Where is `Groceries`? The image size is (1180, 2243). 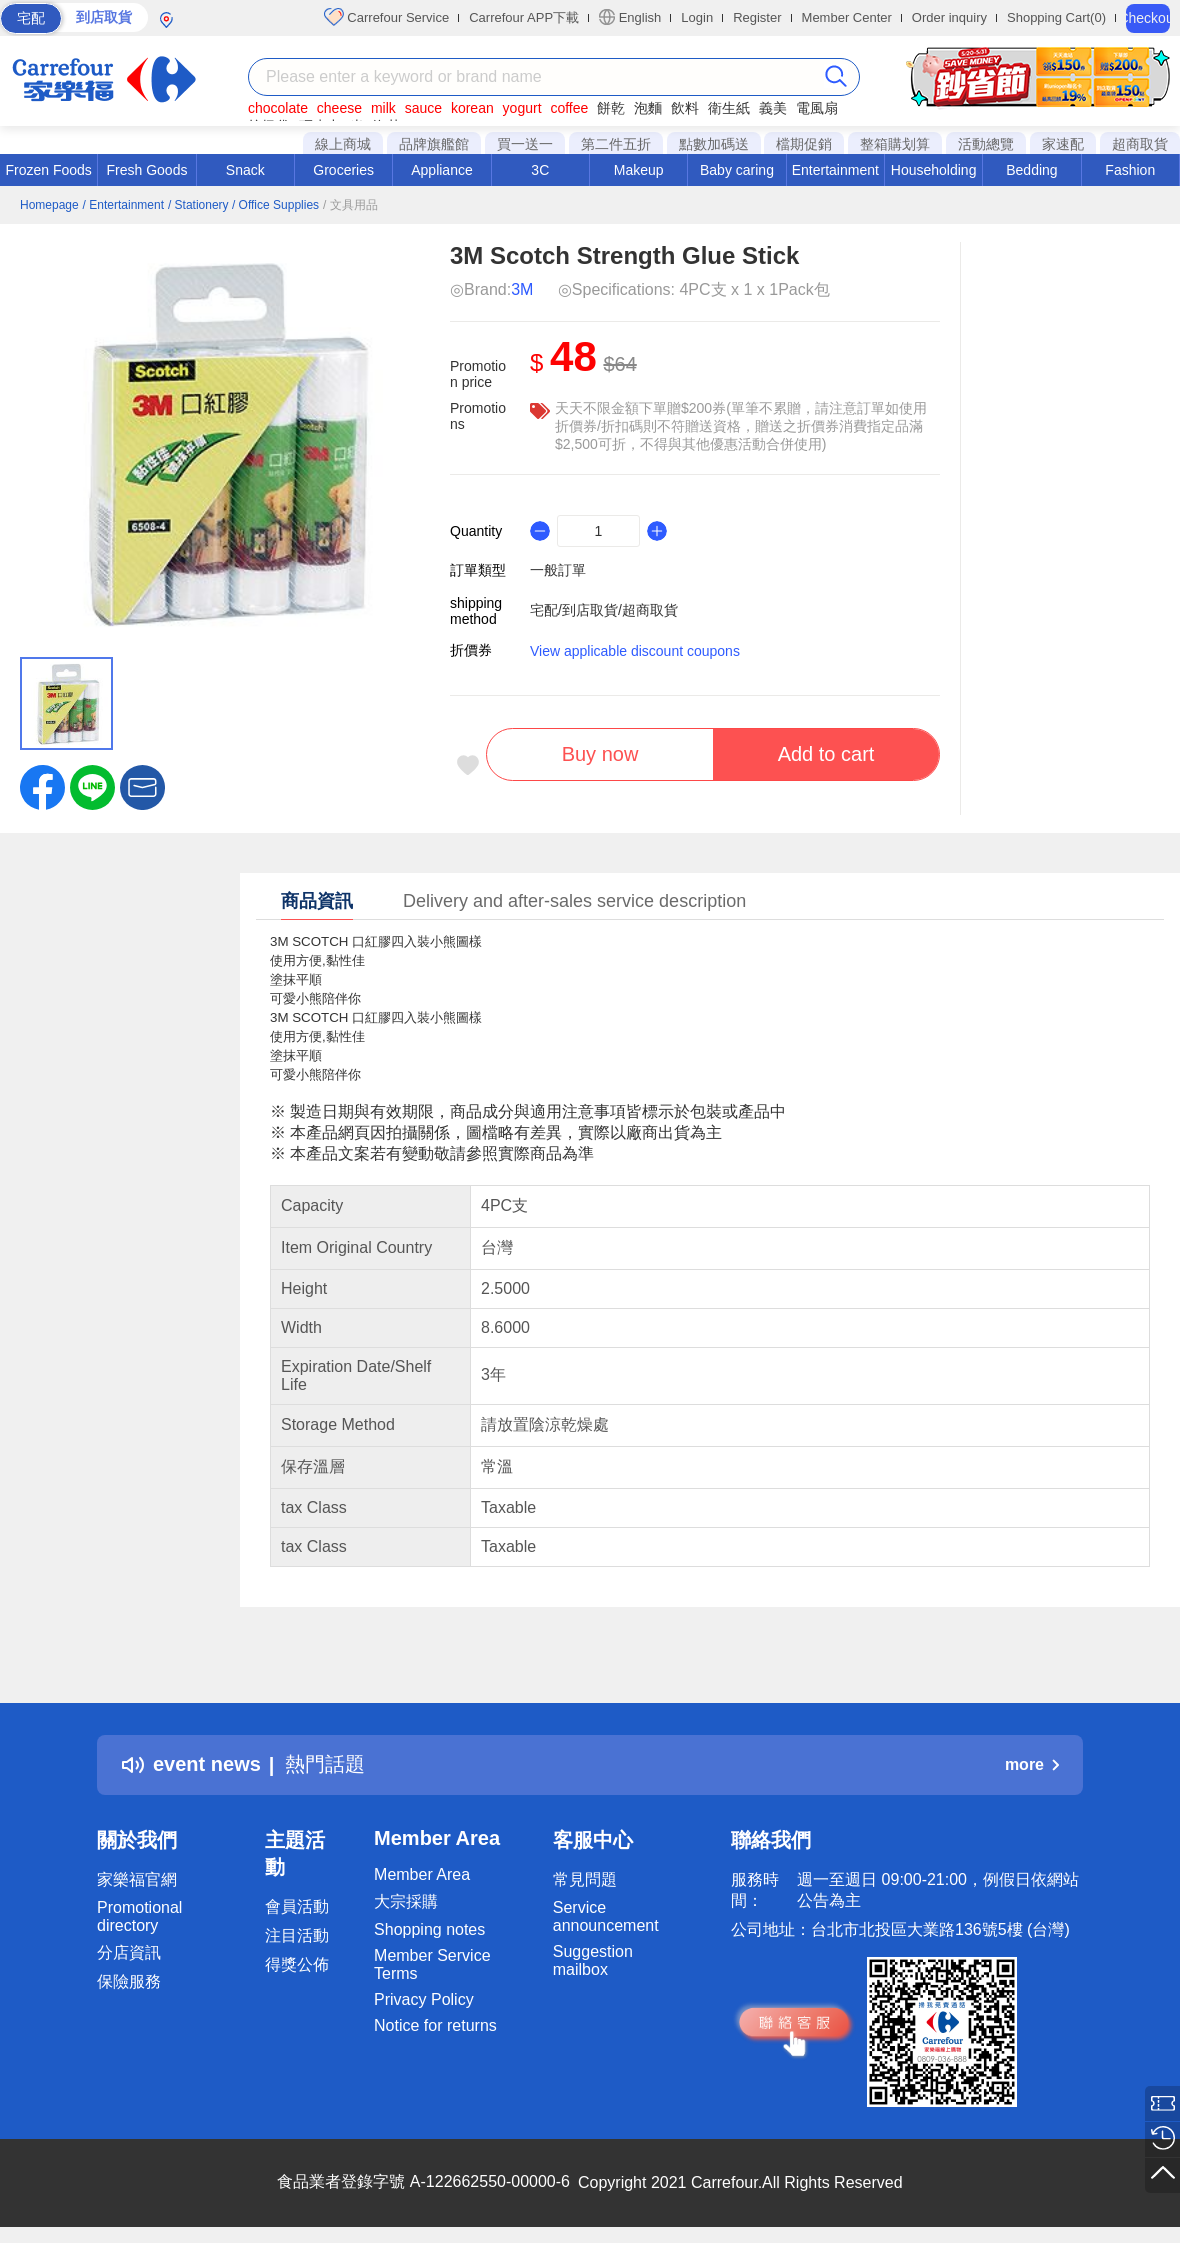
Groceries is located at coordinates (343, 170).